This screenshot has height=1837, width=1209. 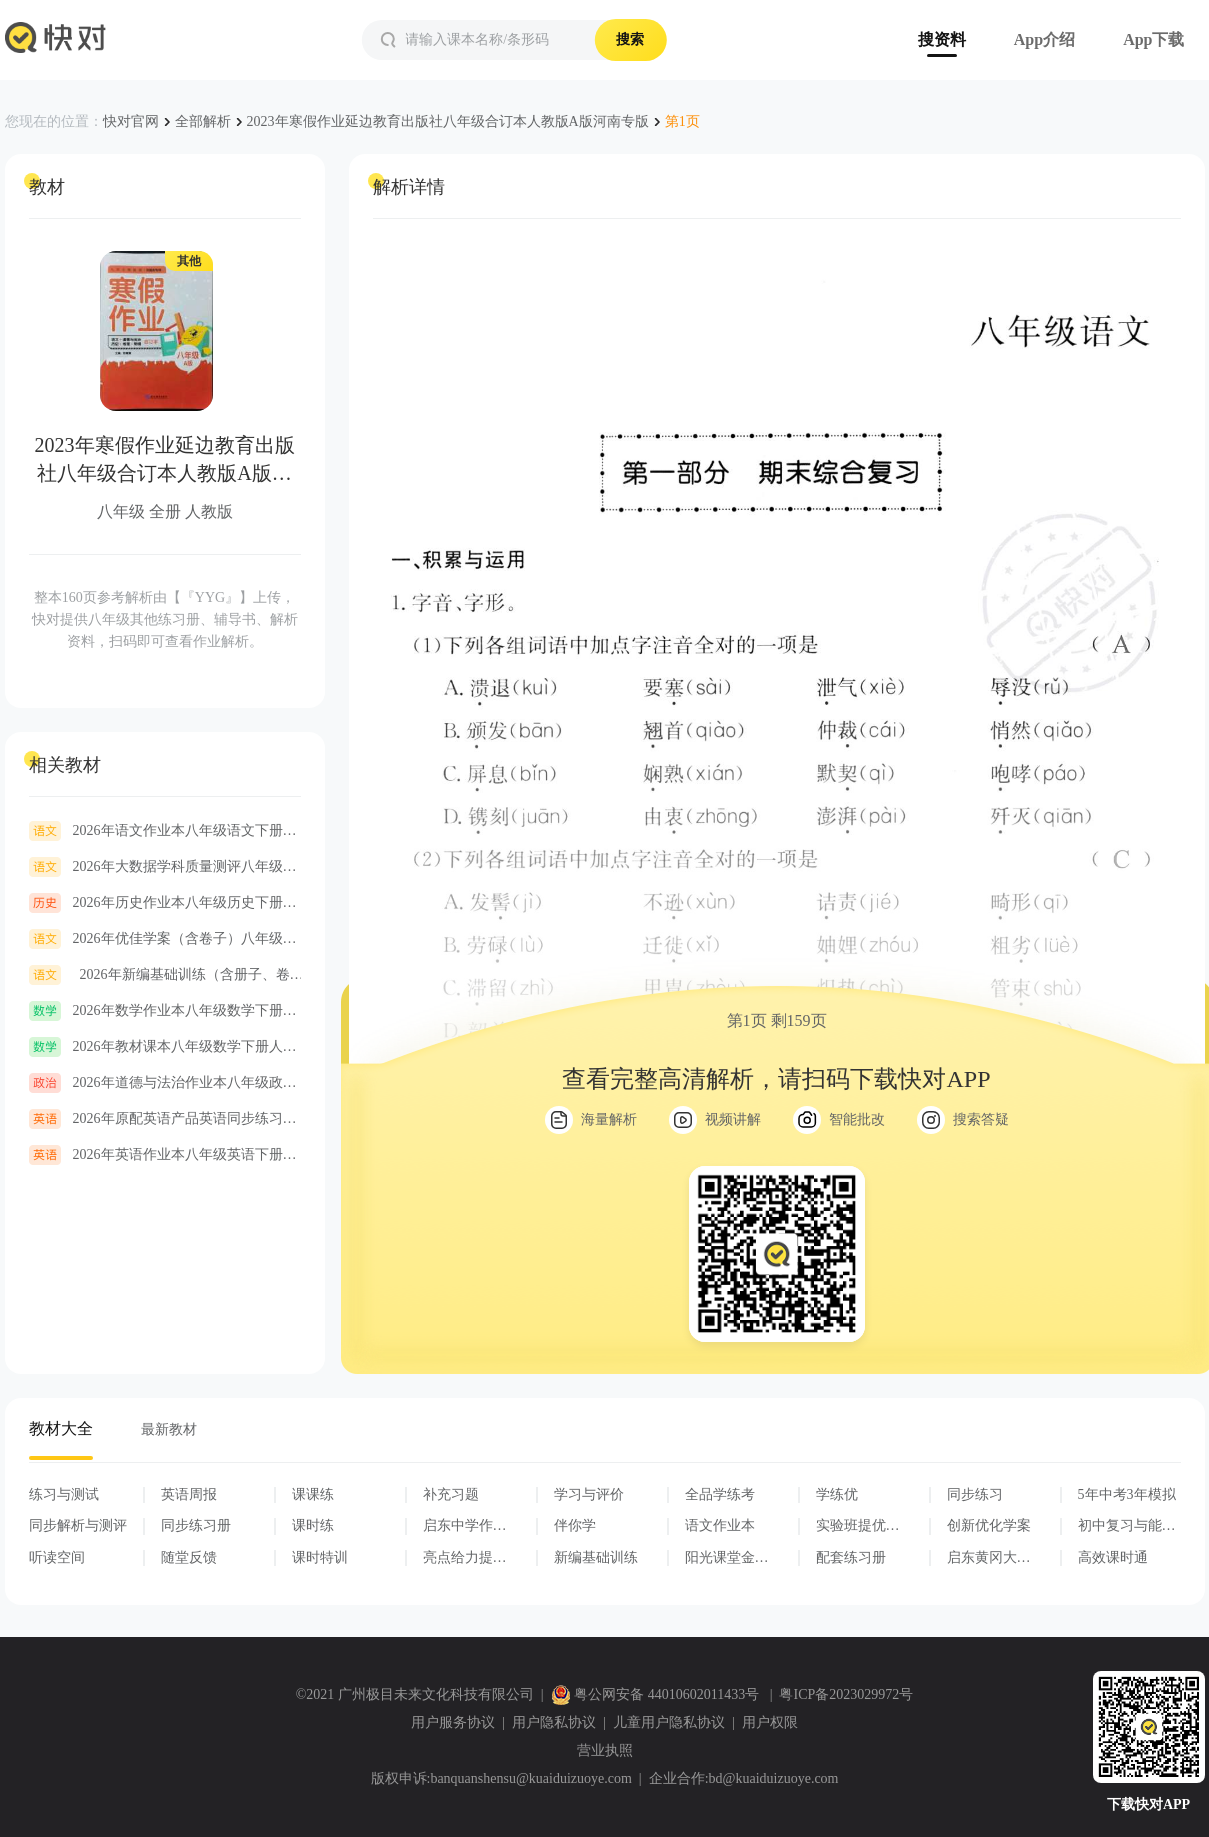 What do you see at coordinates (1127, 1526) in the screenshot?
I see `初中复习与能力训练` at bounding box center [1127, 1526].